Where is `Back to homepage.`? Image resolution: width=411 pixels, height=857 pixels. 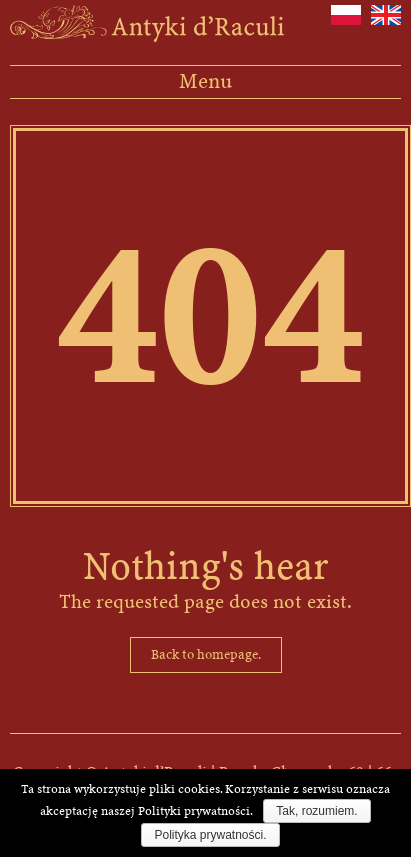 Back to homepage. is located at coordinates (206, 654).